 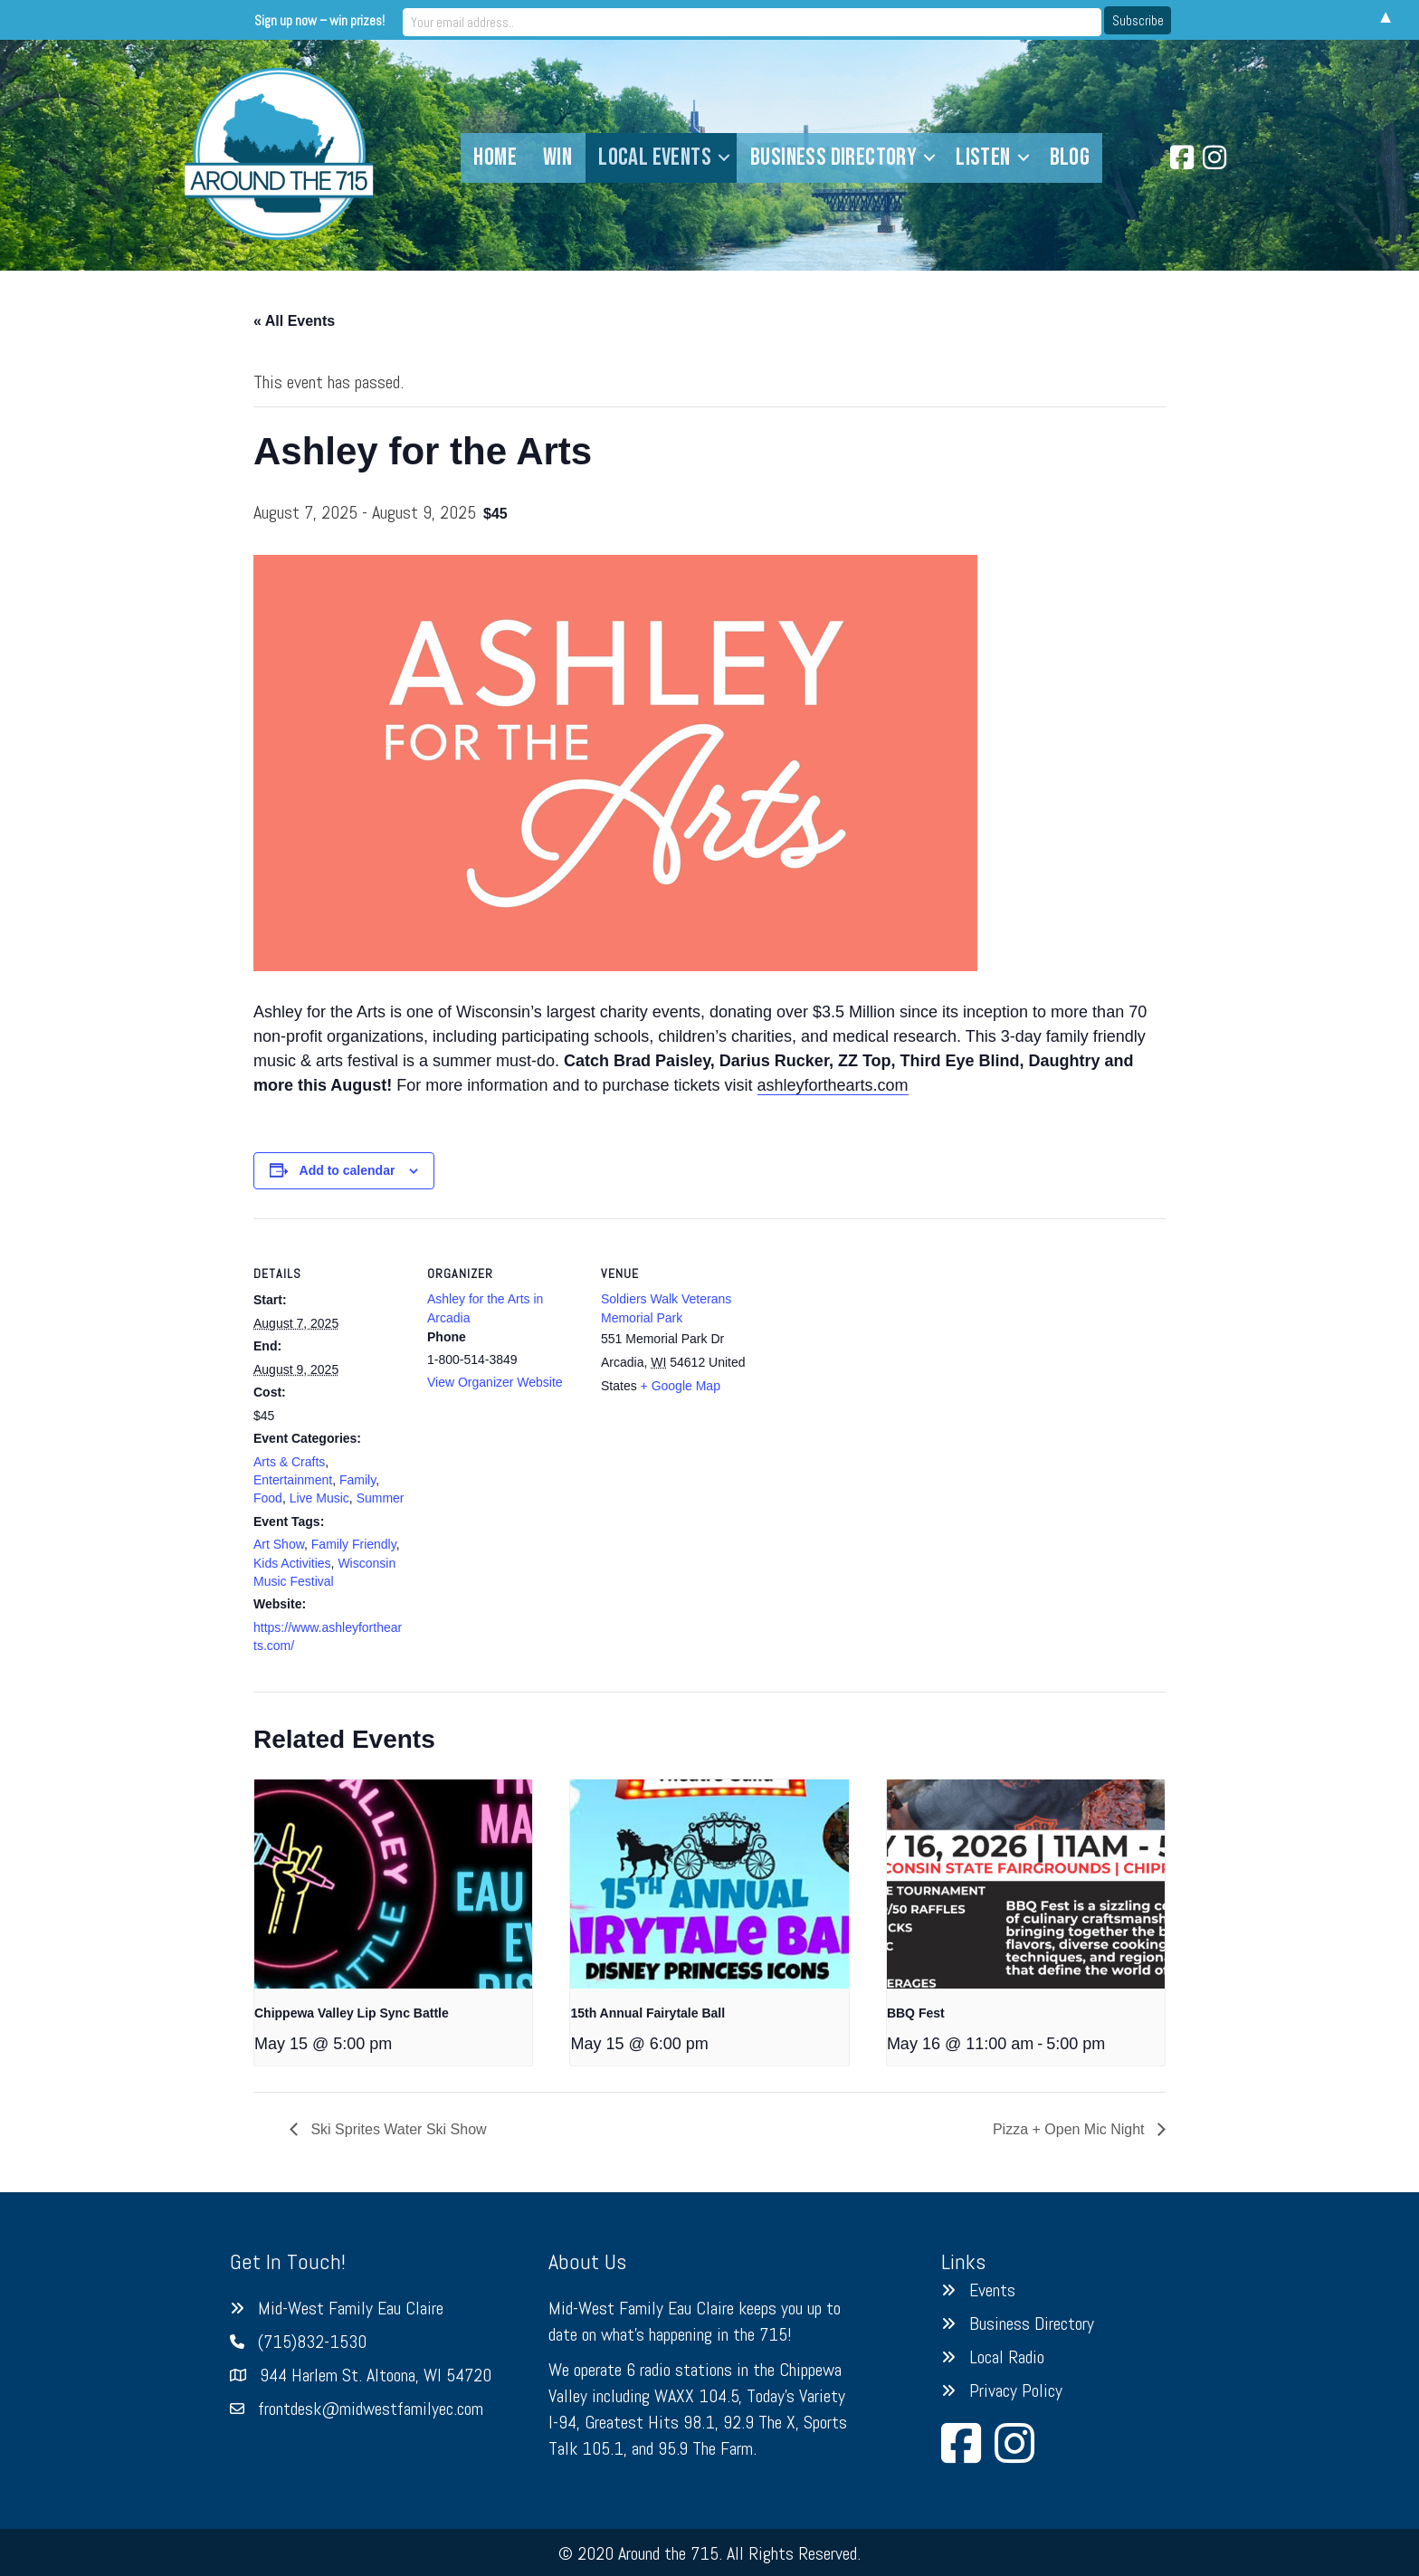 I want to click on ashleyforthearts.com, so click(x=833, y=1085).